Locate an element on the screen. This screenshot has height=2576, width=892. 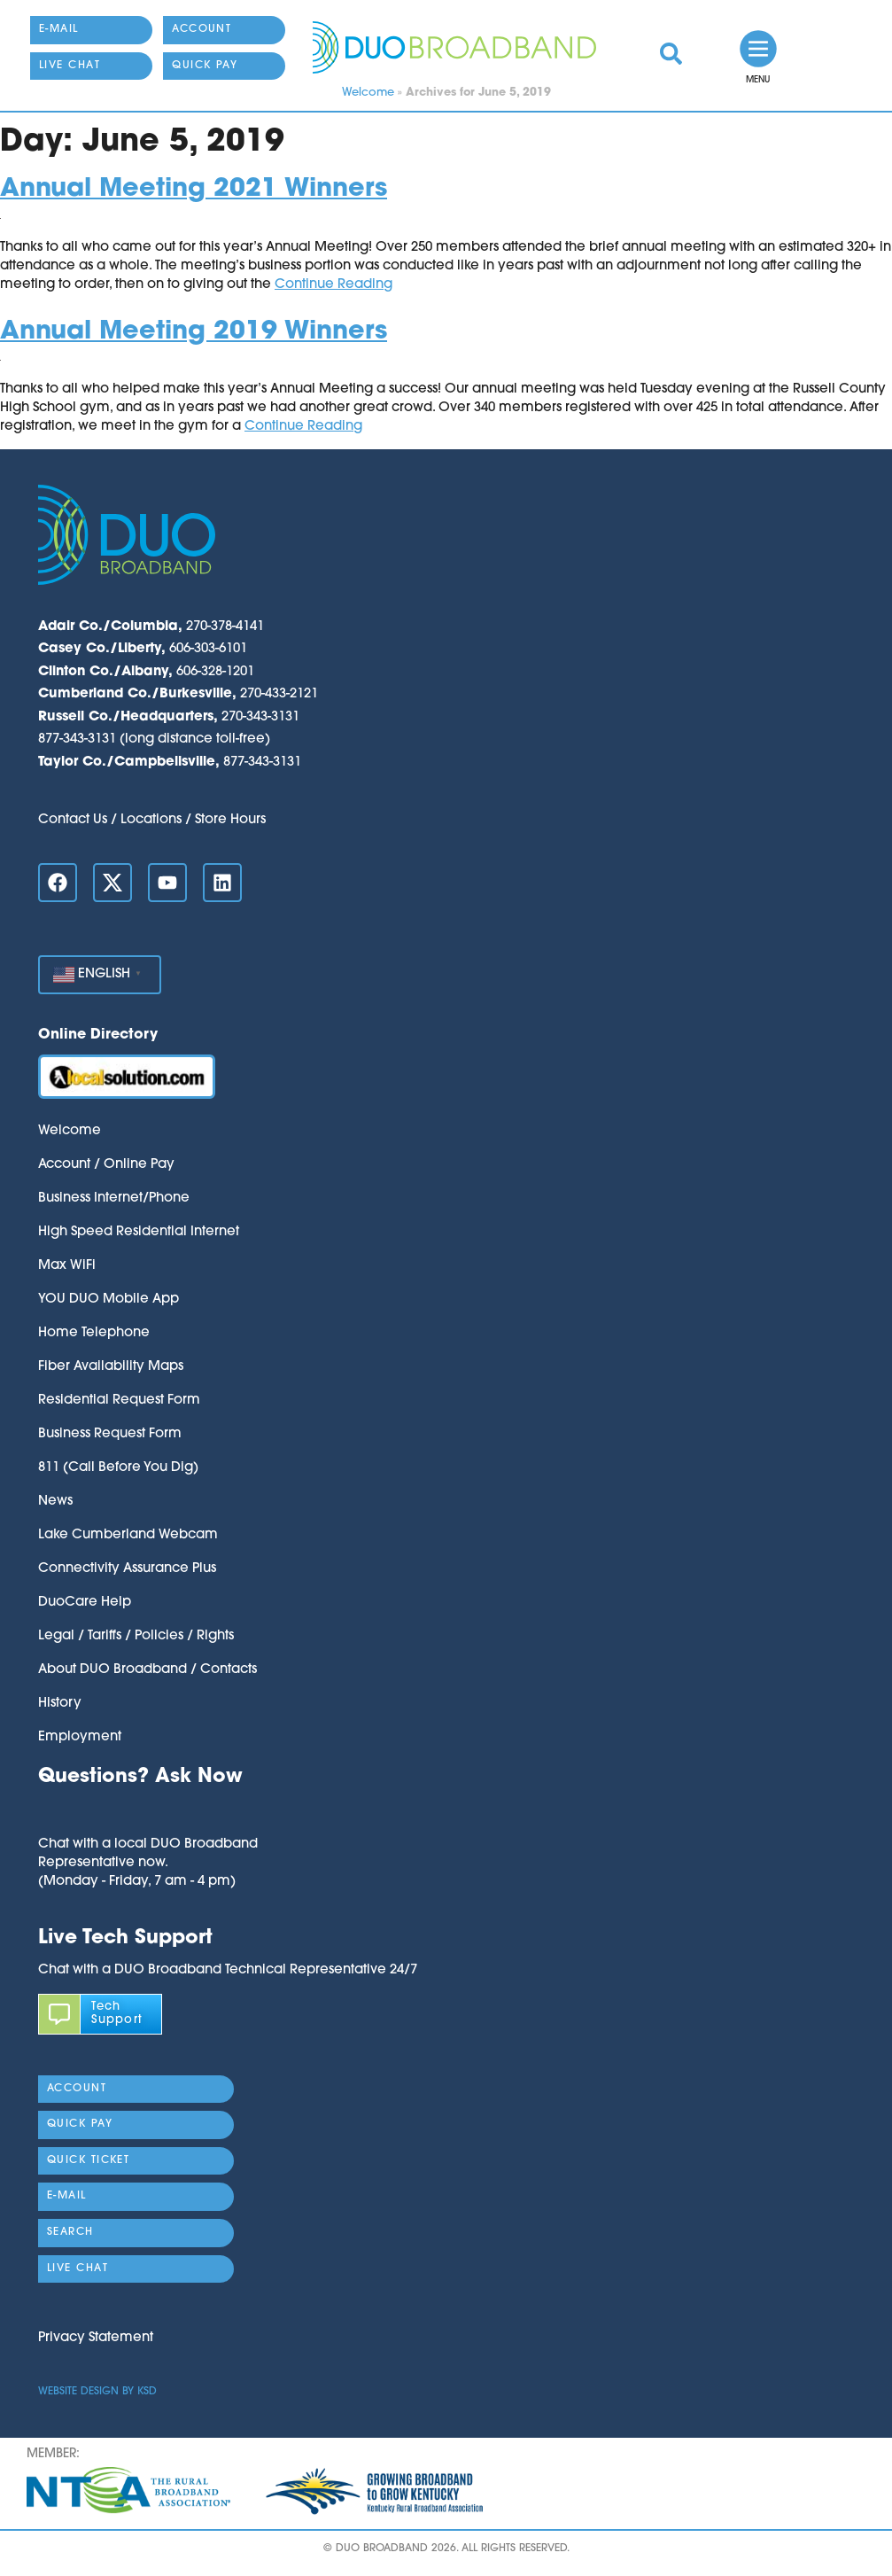
Business Internet/Phone is located at coordinates (114, 1198).